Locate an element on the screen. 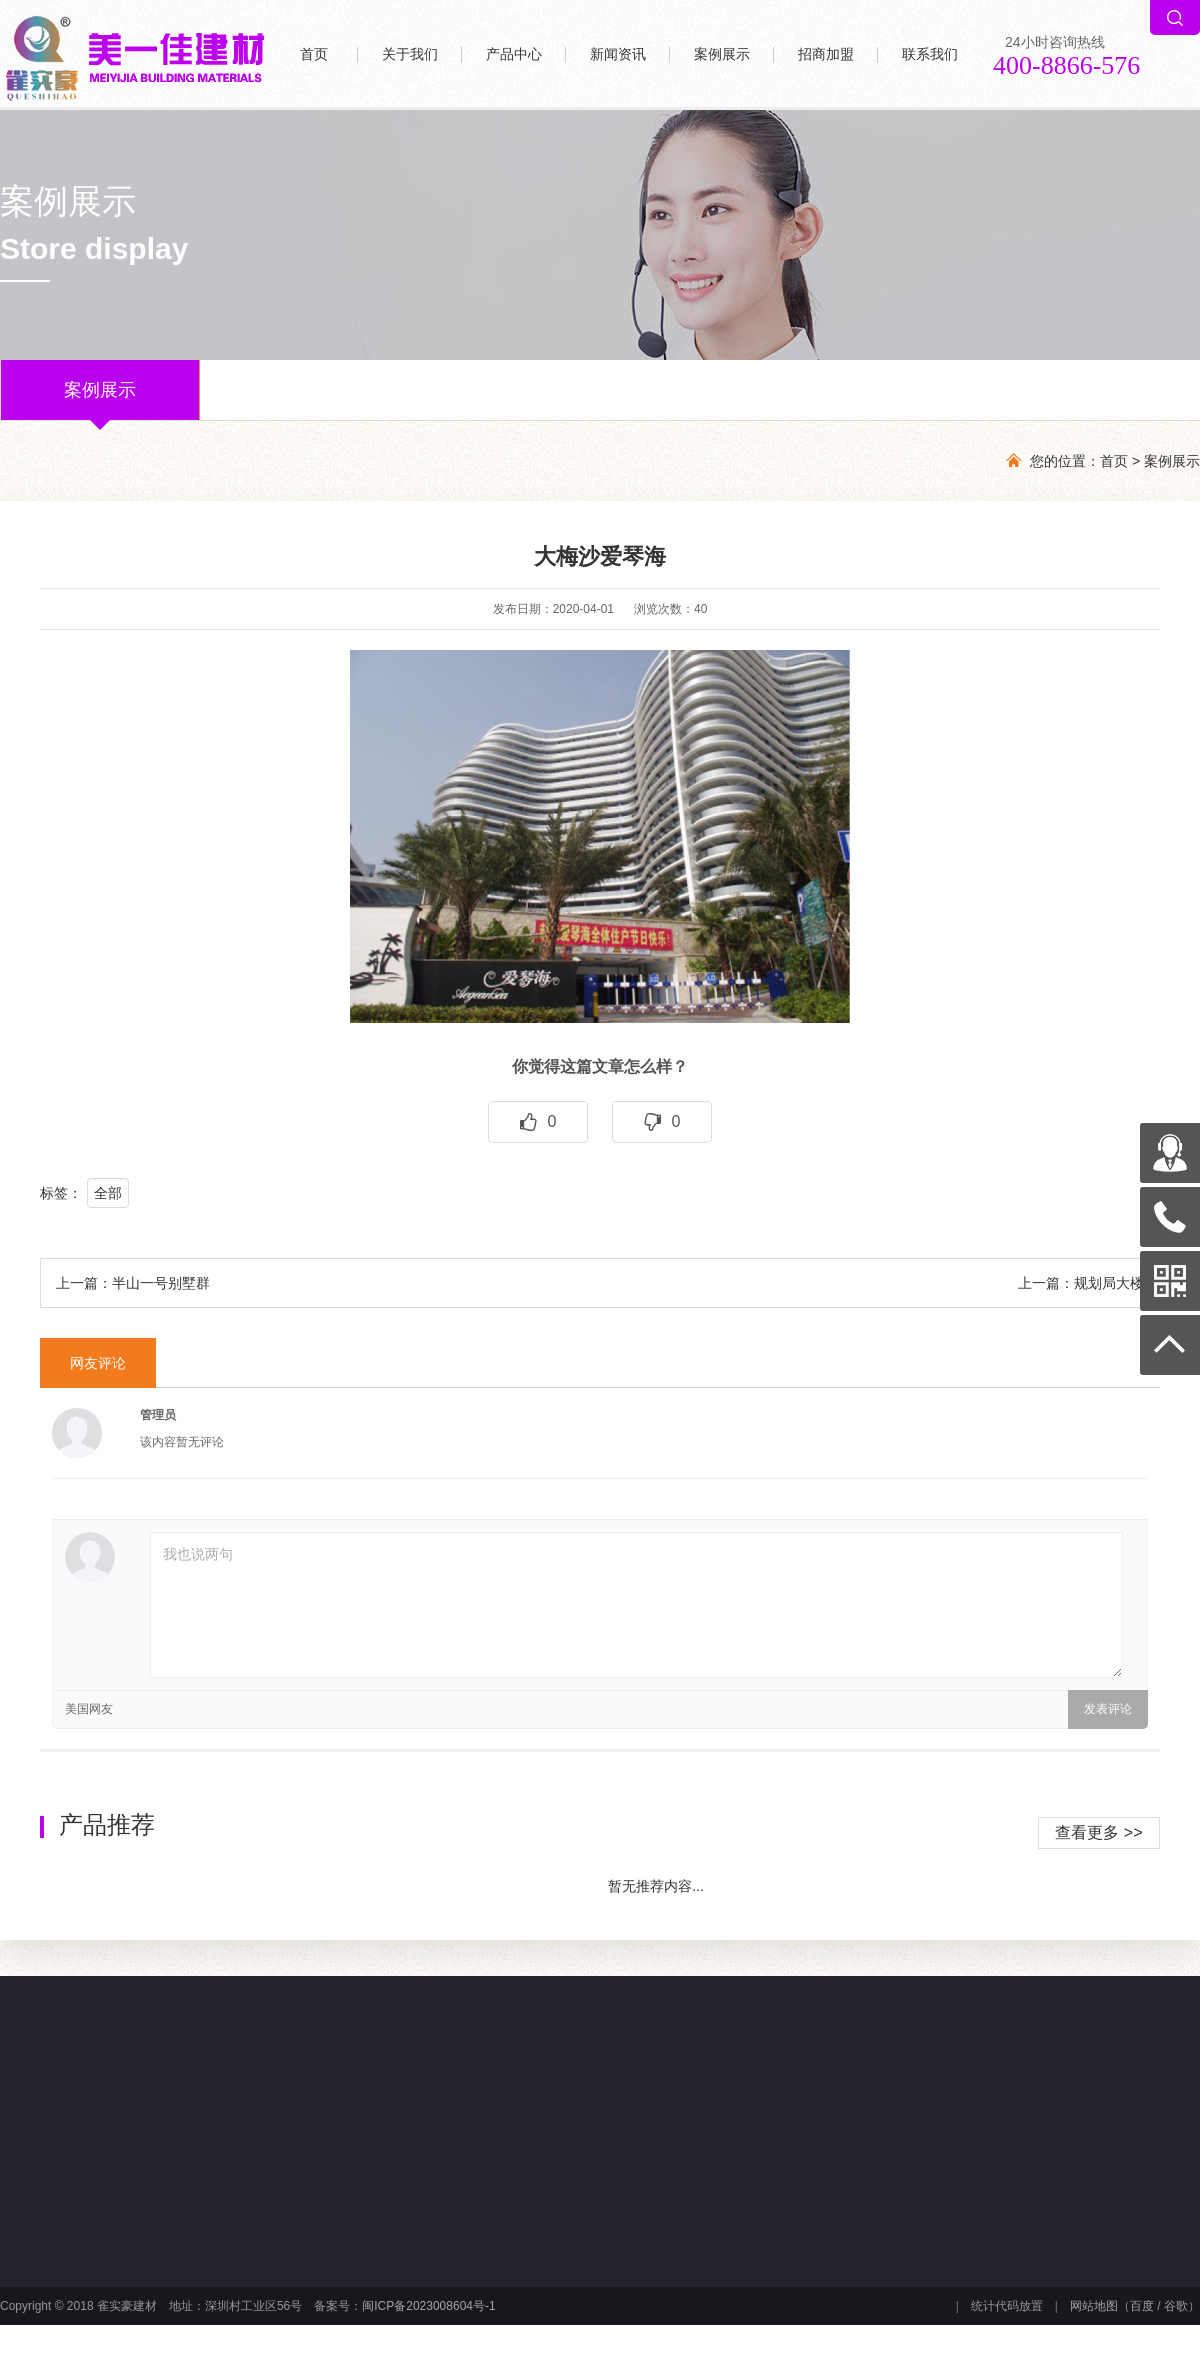 The width and height of the screenshot is (1200, 2367). 上一篇：规划局大楼 is located at coordinates (1081, 1283).